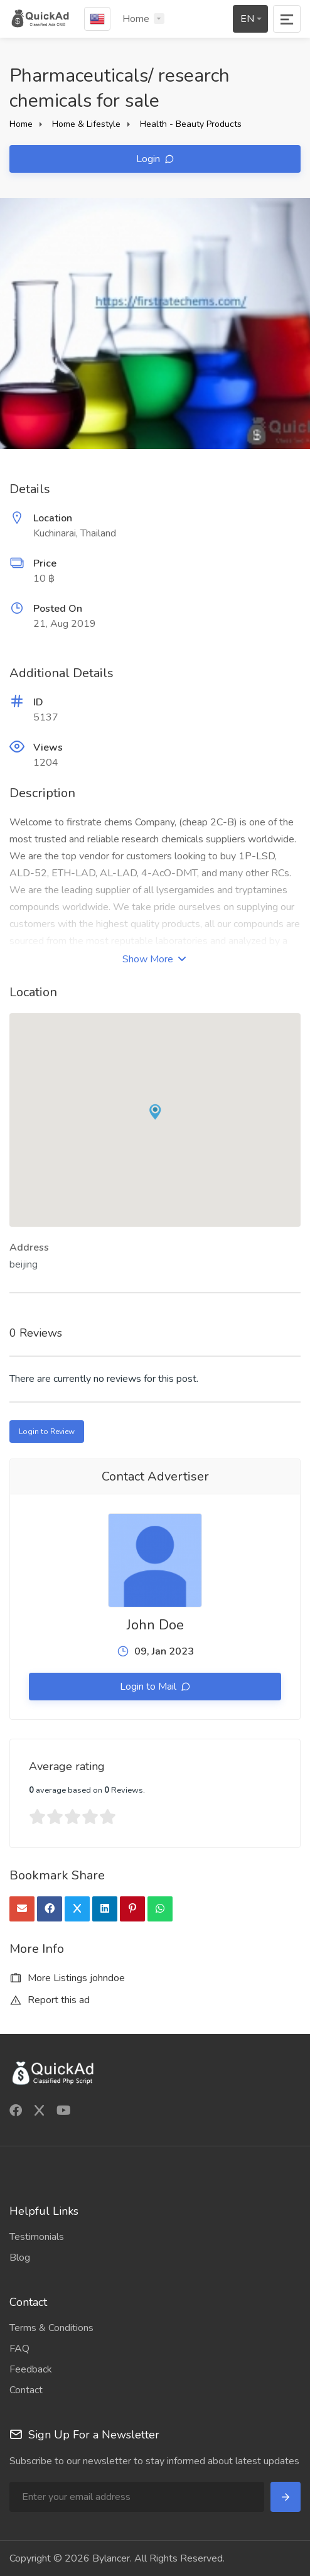 Image resolution: width=310 pixels, height=2576 pixels. I want to click on Login to Review, so click(47, 1432).